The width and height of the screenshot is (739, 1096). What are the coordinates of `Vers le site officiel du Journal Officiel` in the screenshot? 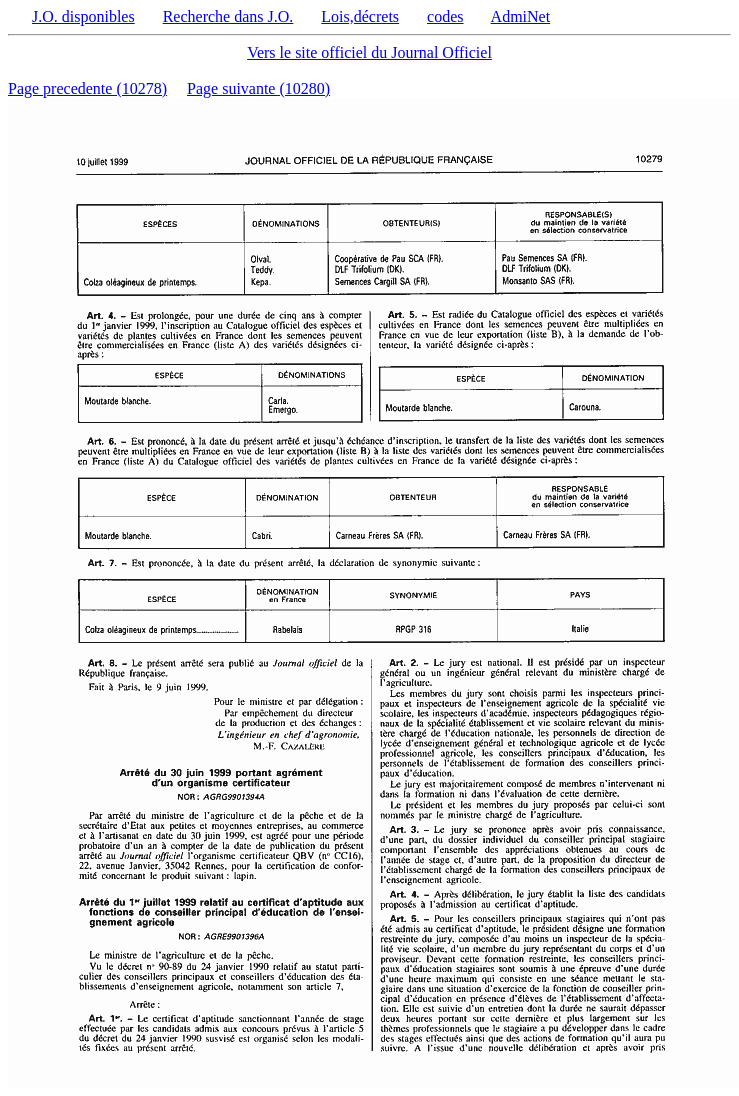 It's located at (369, 52).